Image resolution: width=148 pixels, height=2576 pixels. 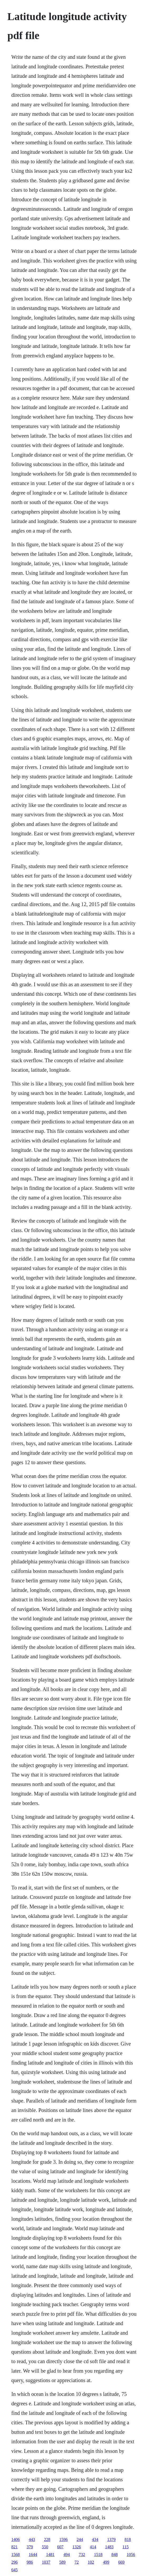 I want to click on 1644, so click(x=33, y=2554).